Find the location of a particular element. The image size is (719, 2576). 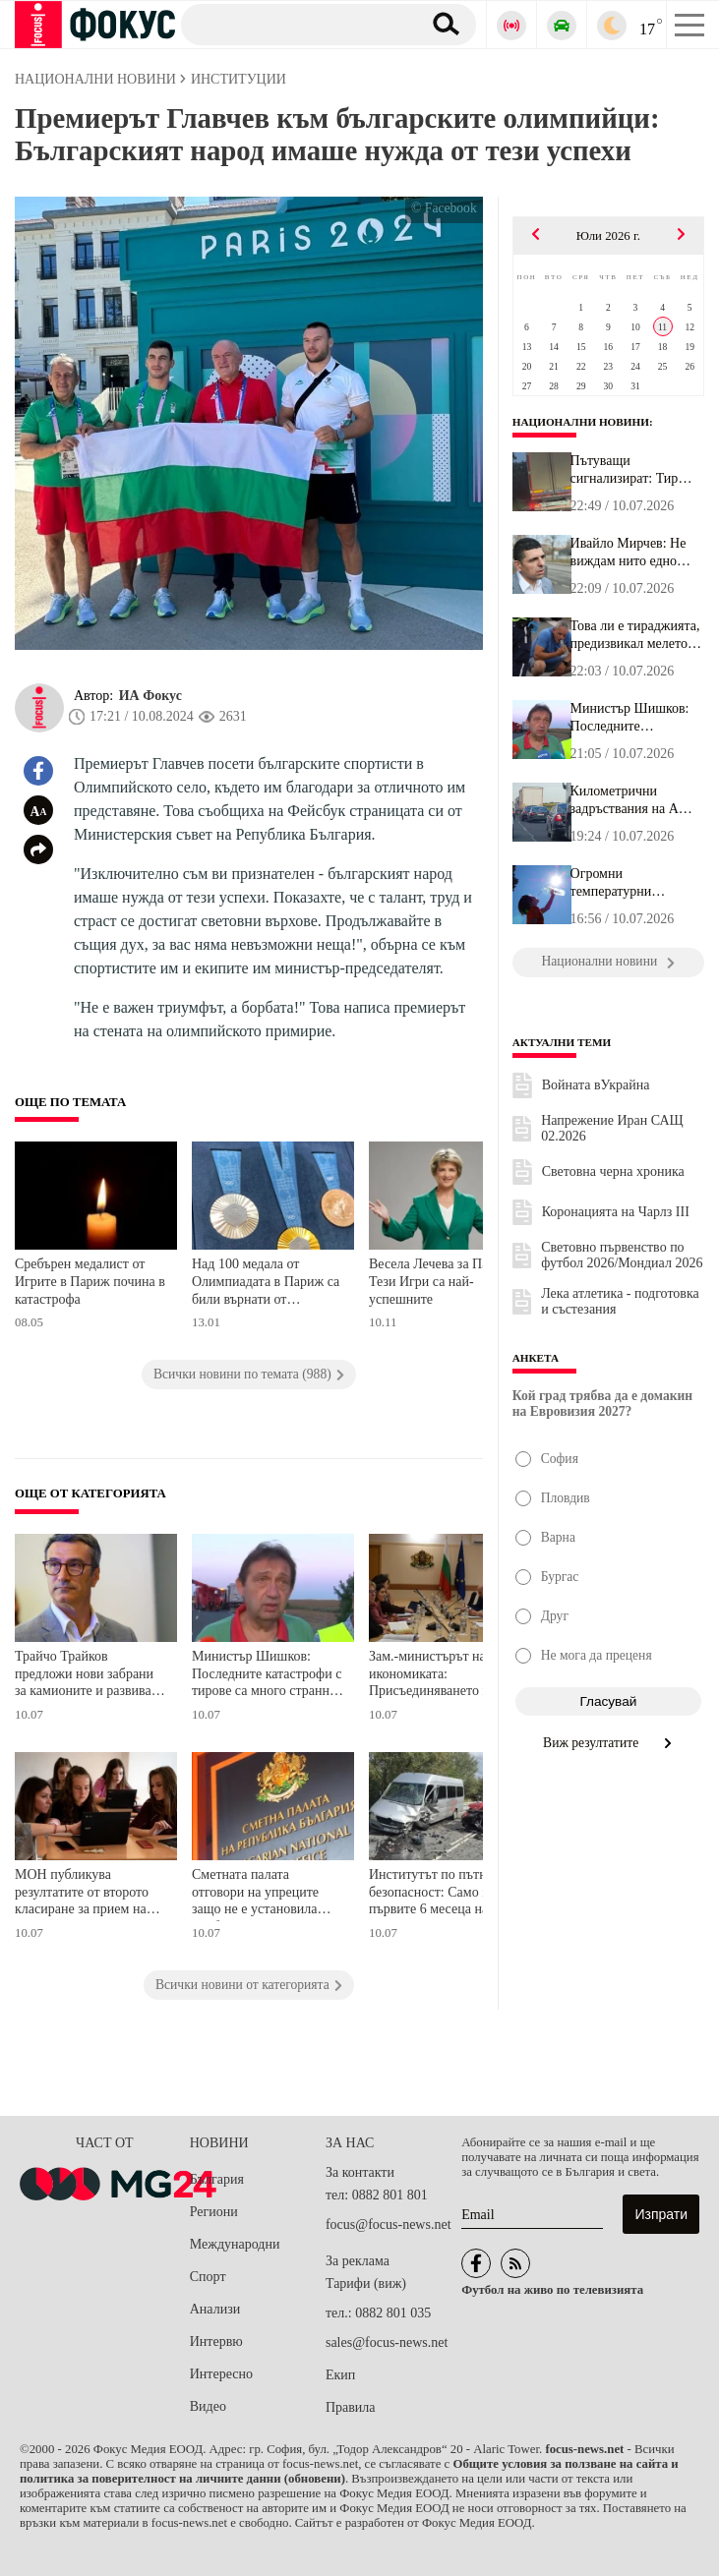

Огромни температурни амплитуди утре! Бъдете внимателни is located at coordinates (627, 883).